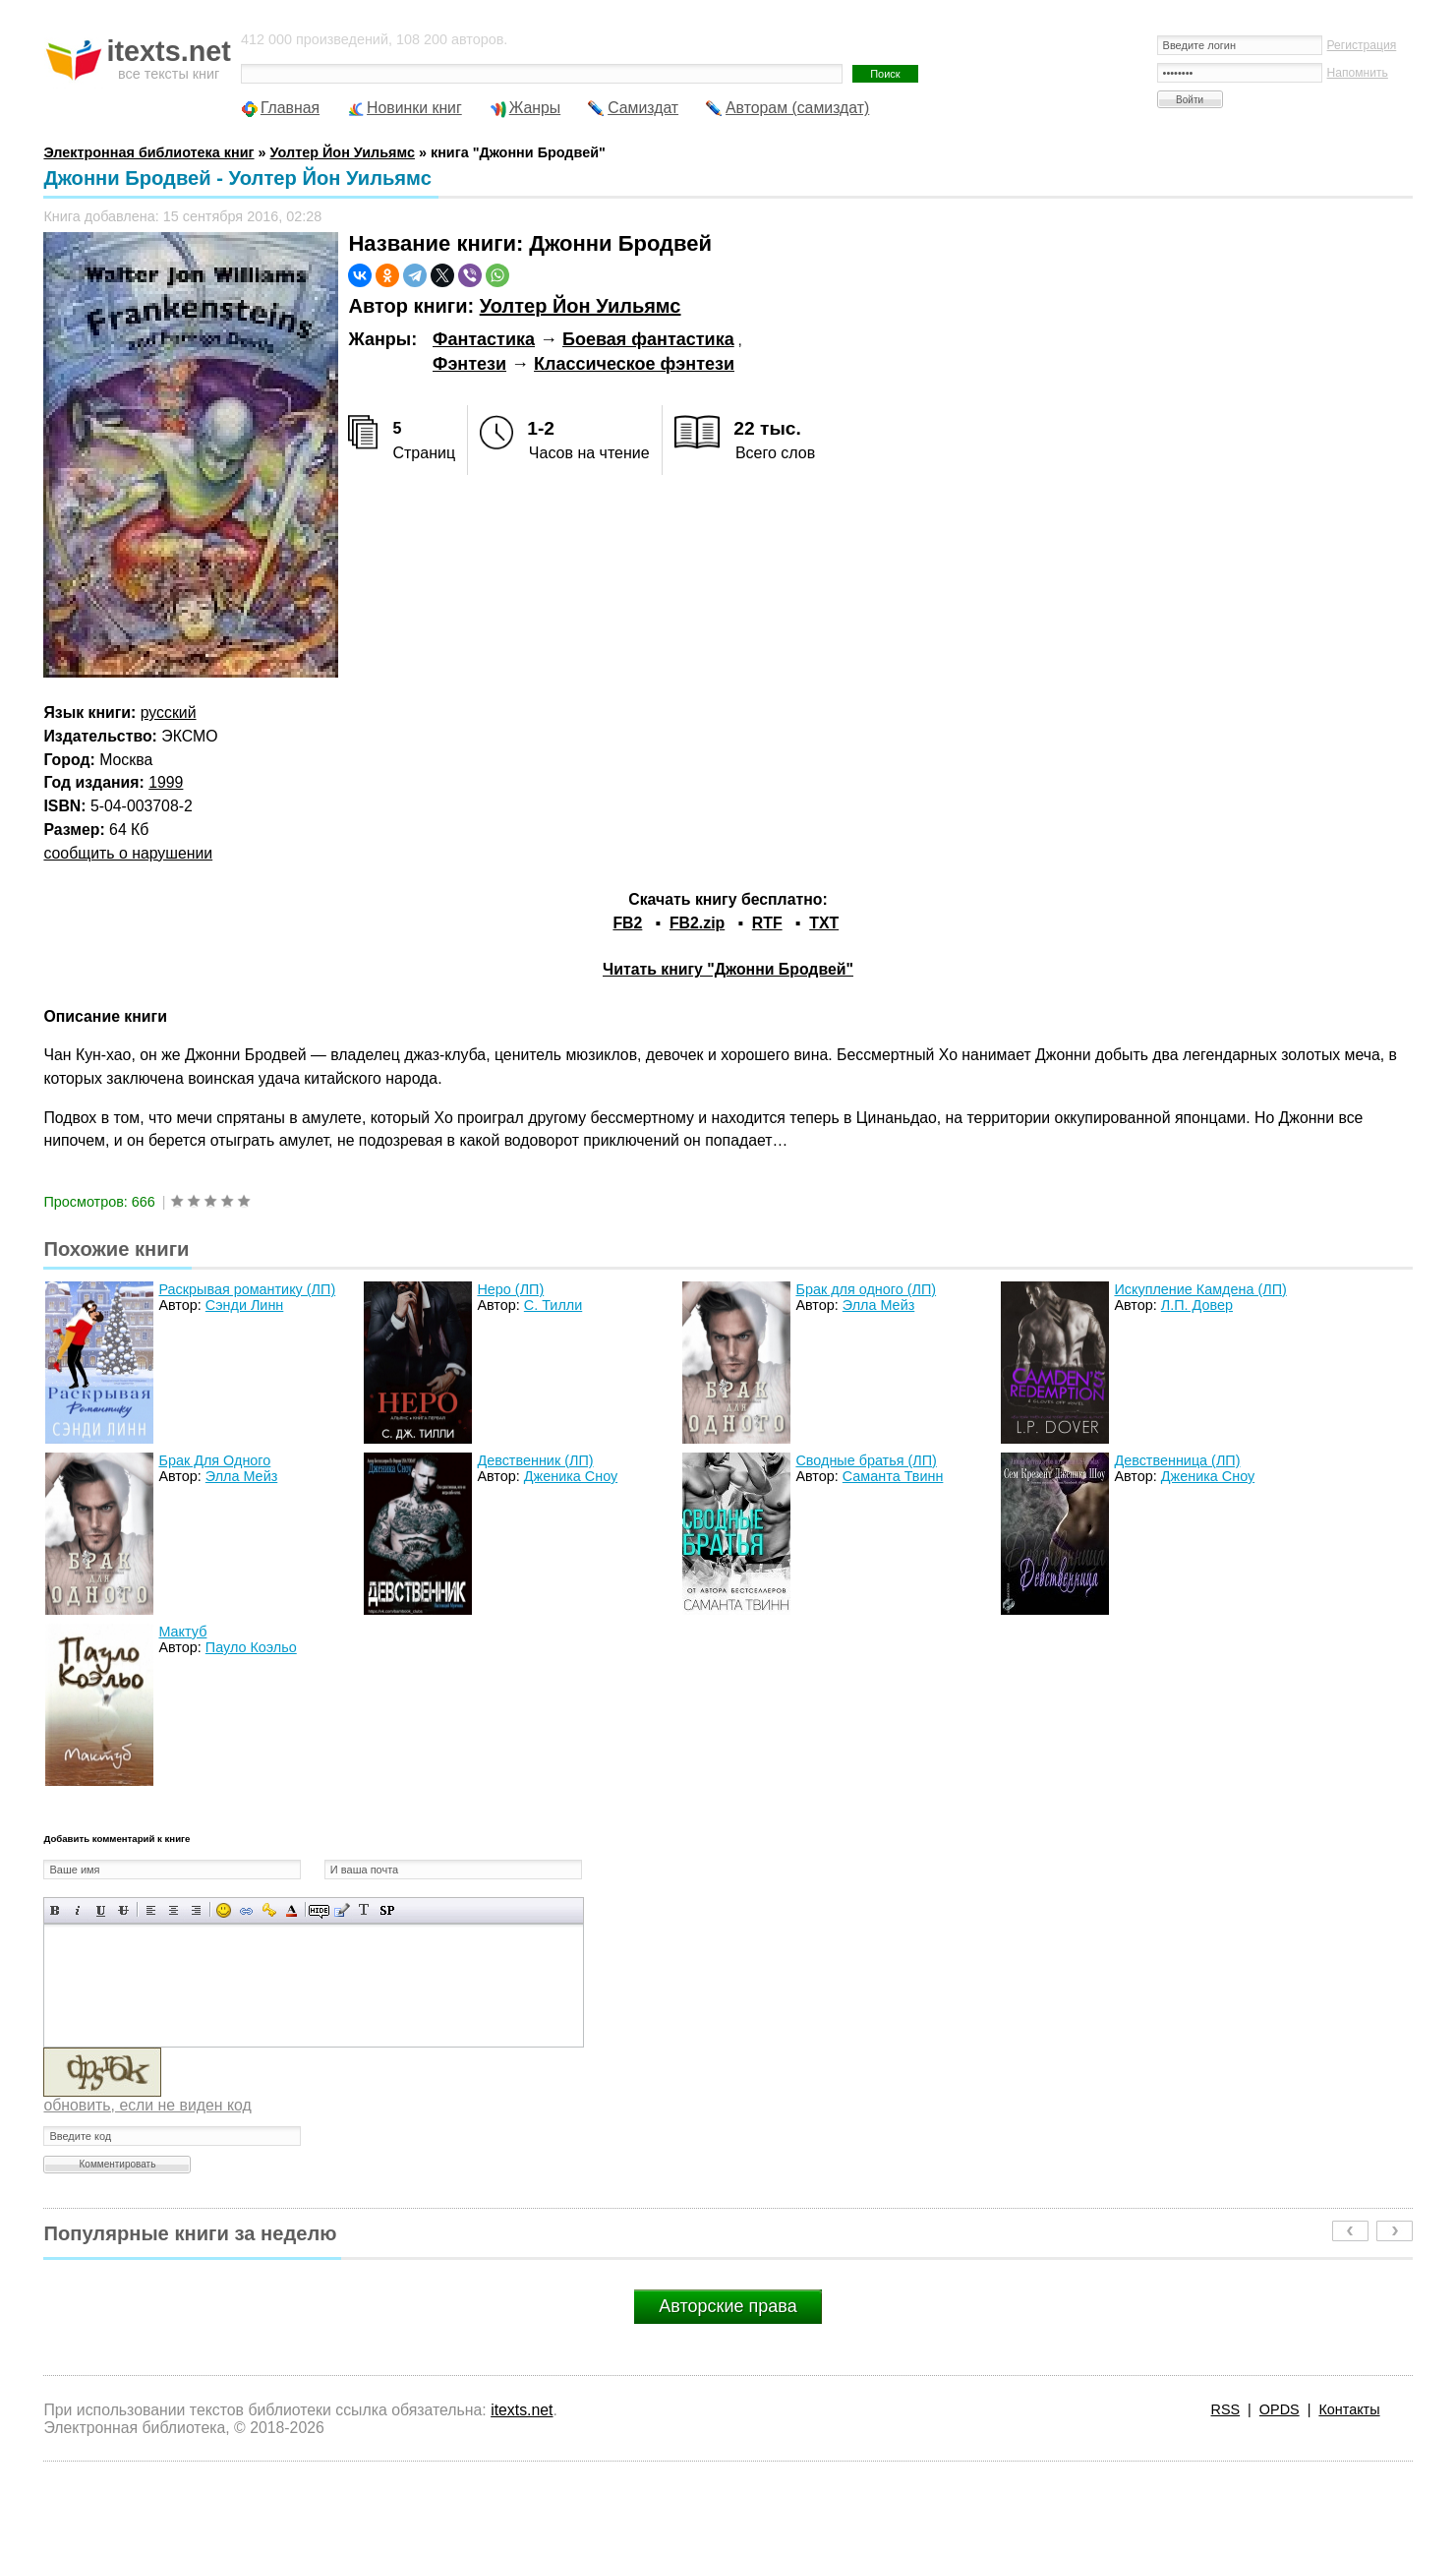  Describe the element at coordinates (535, 107) in the screenshot. I see `Жанры` at that location.